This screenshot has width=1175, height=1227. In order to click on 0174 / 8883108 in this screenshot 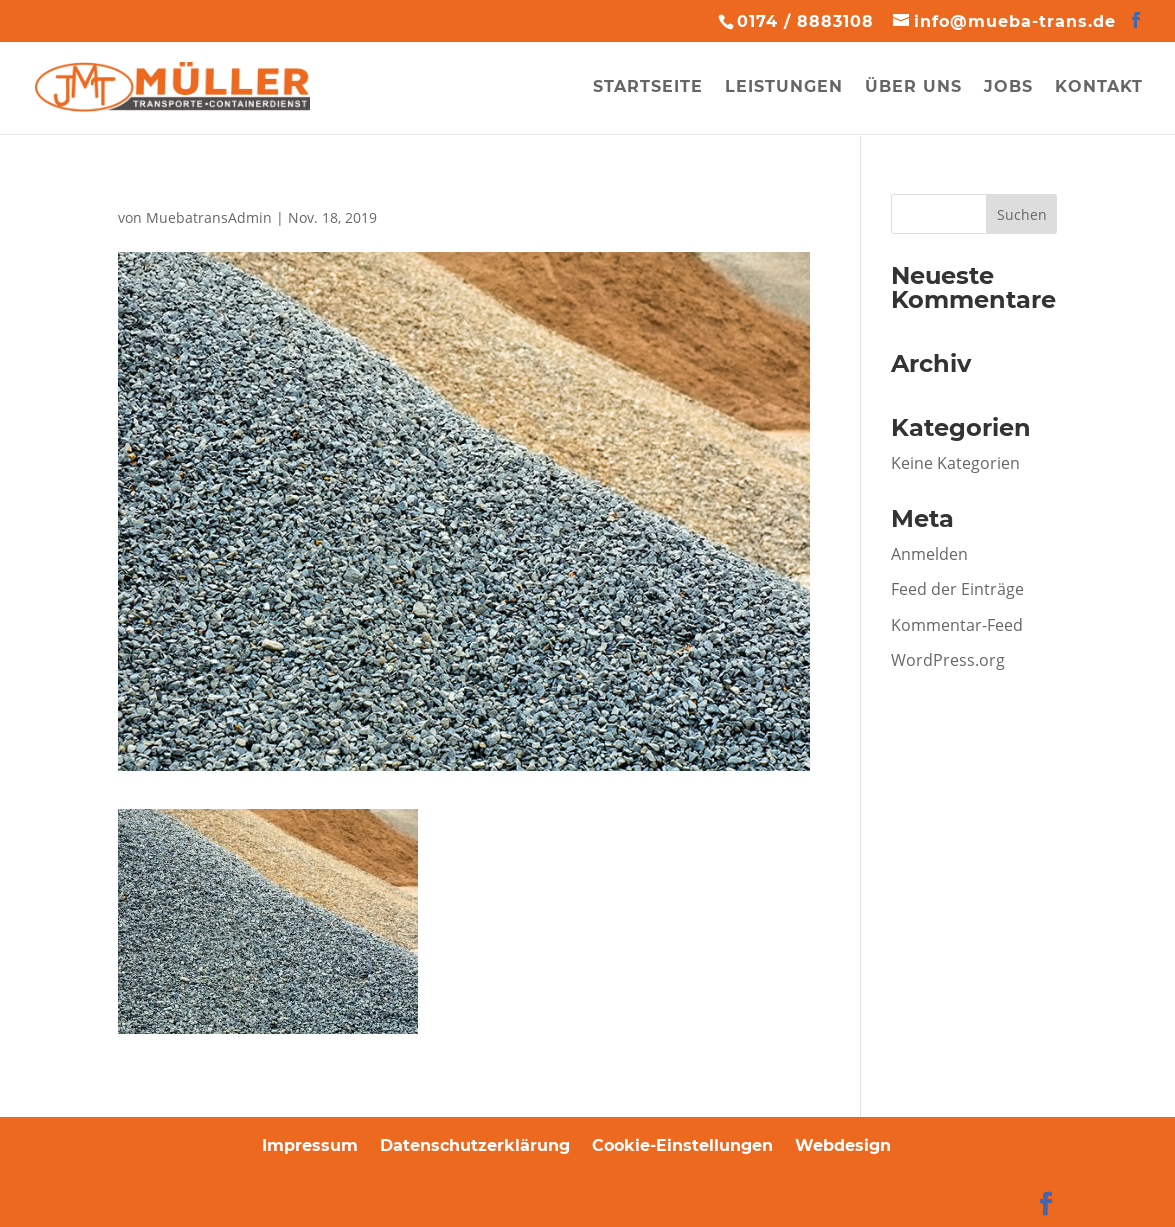, I will do `click(805, 21)`.